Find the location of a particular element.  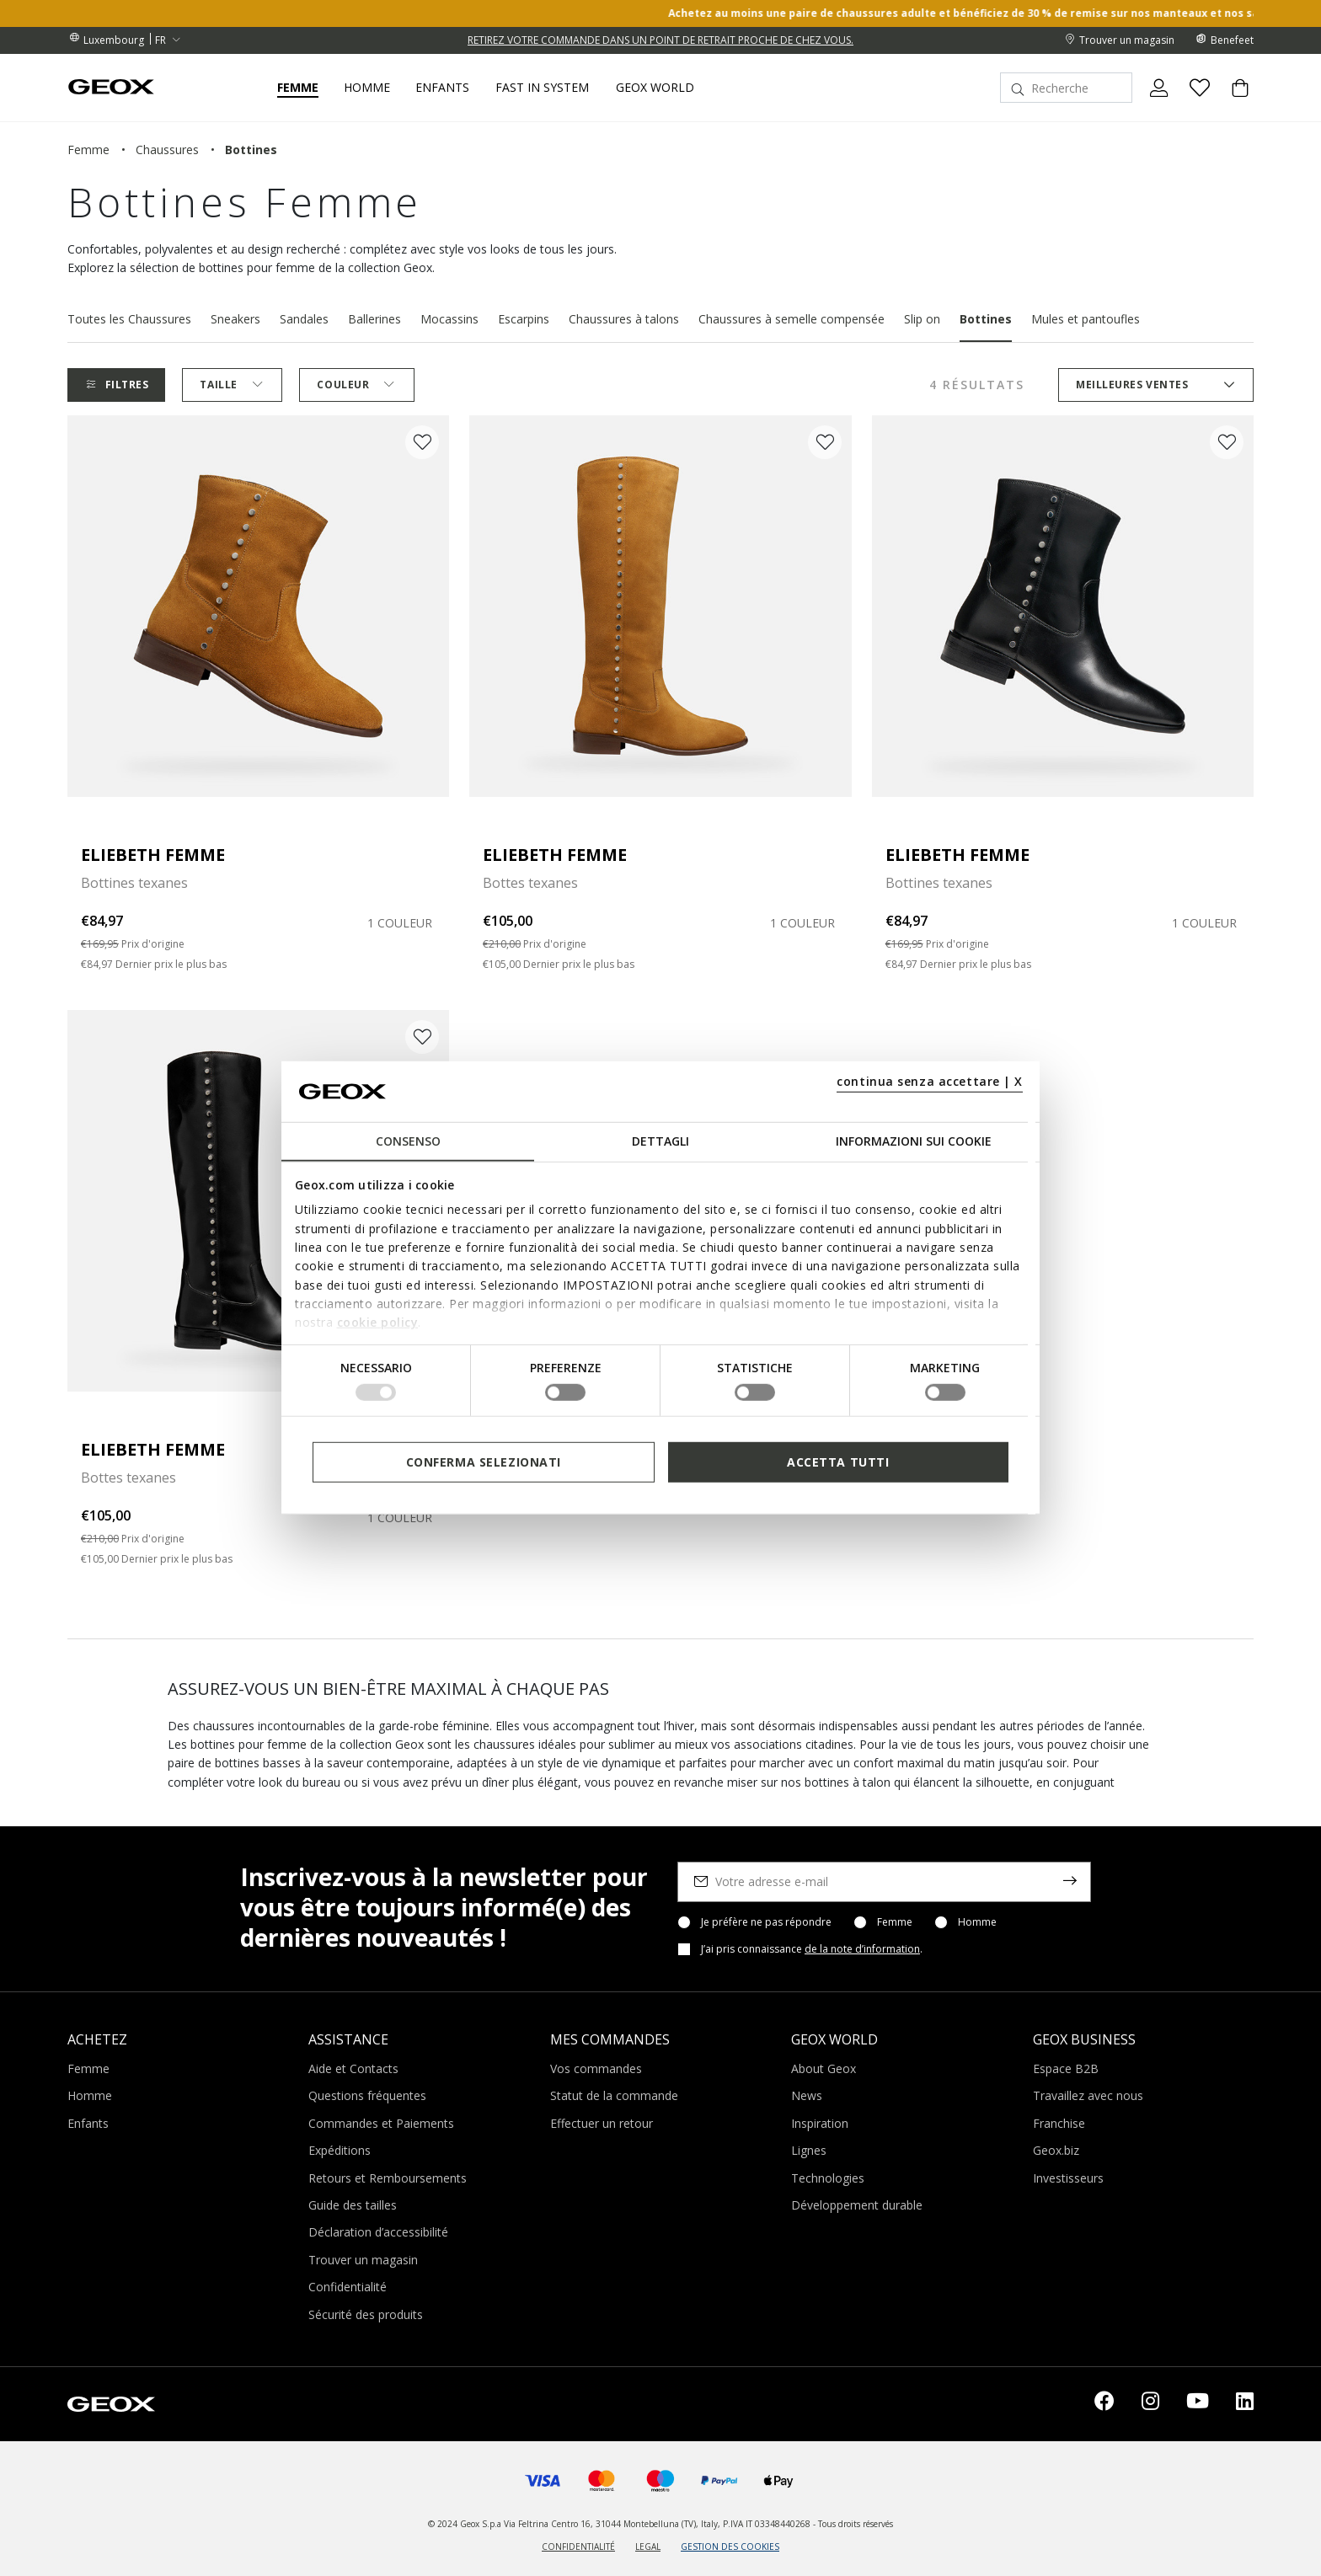

Conferma selezionati is located at coordinates (483, 1462).